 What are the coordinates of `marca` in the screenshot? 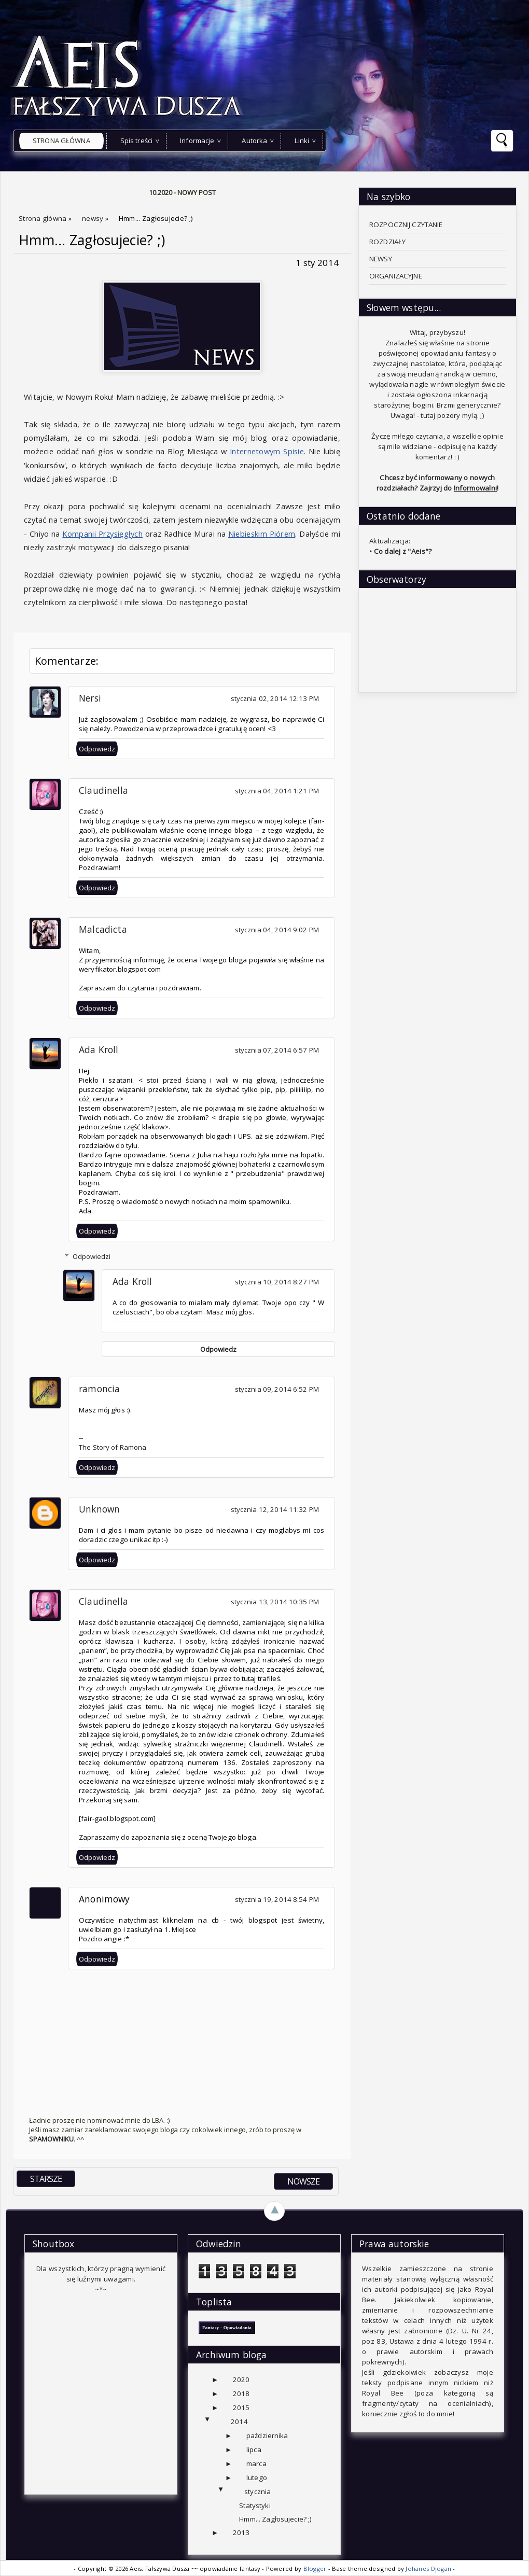 It's located at (256, 2463).